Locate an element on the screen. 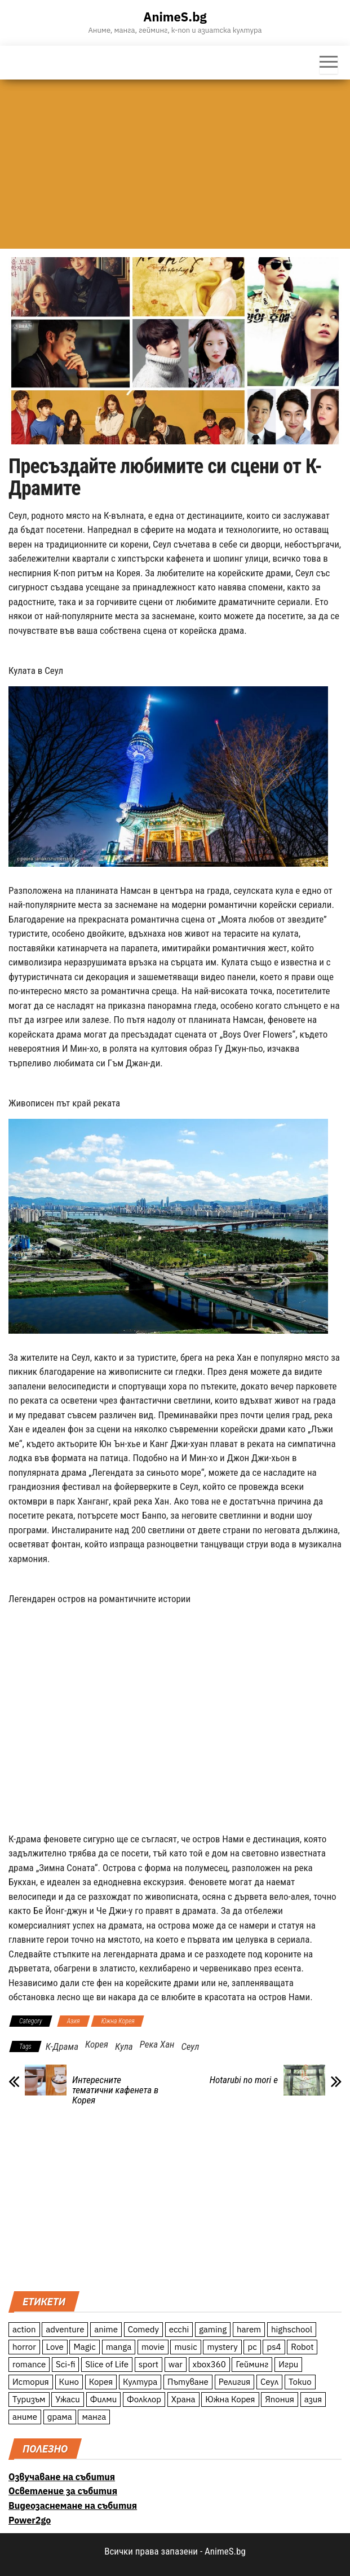  ps4 [ps4 (15 обекти)] is located at coordinates (274, 2346).